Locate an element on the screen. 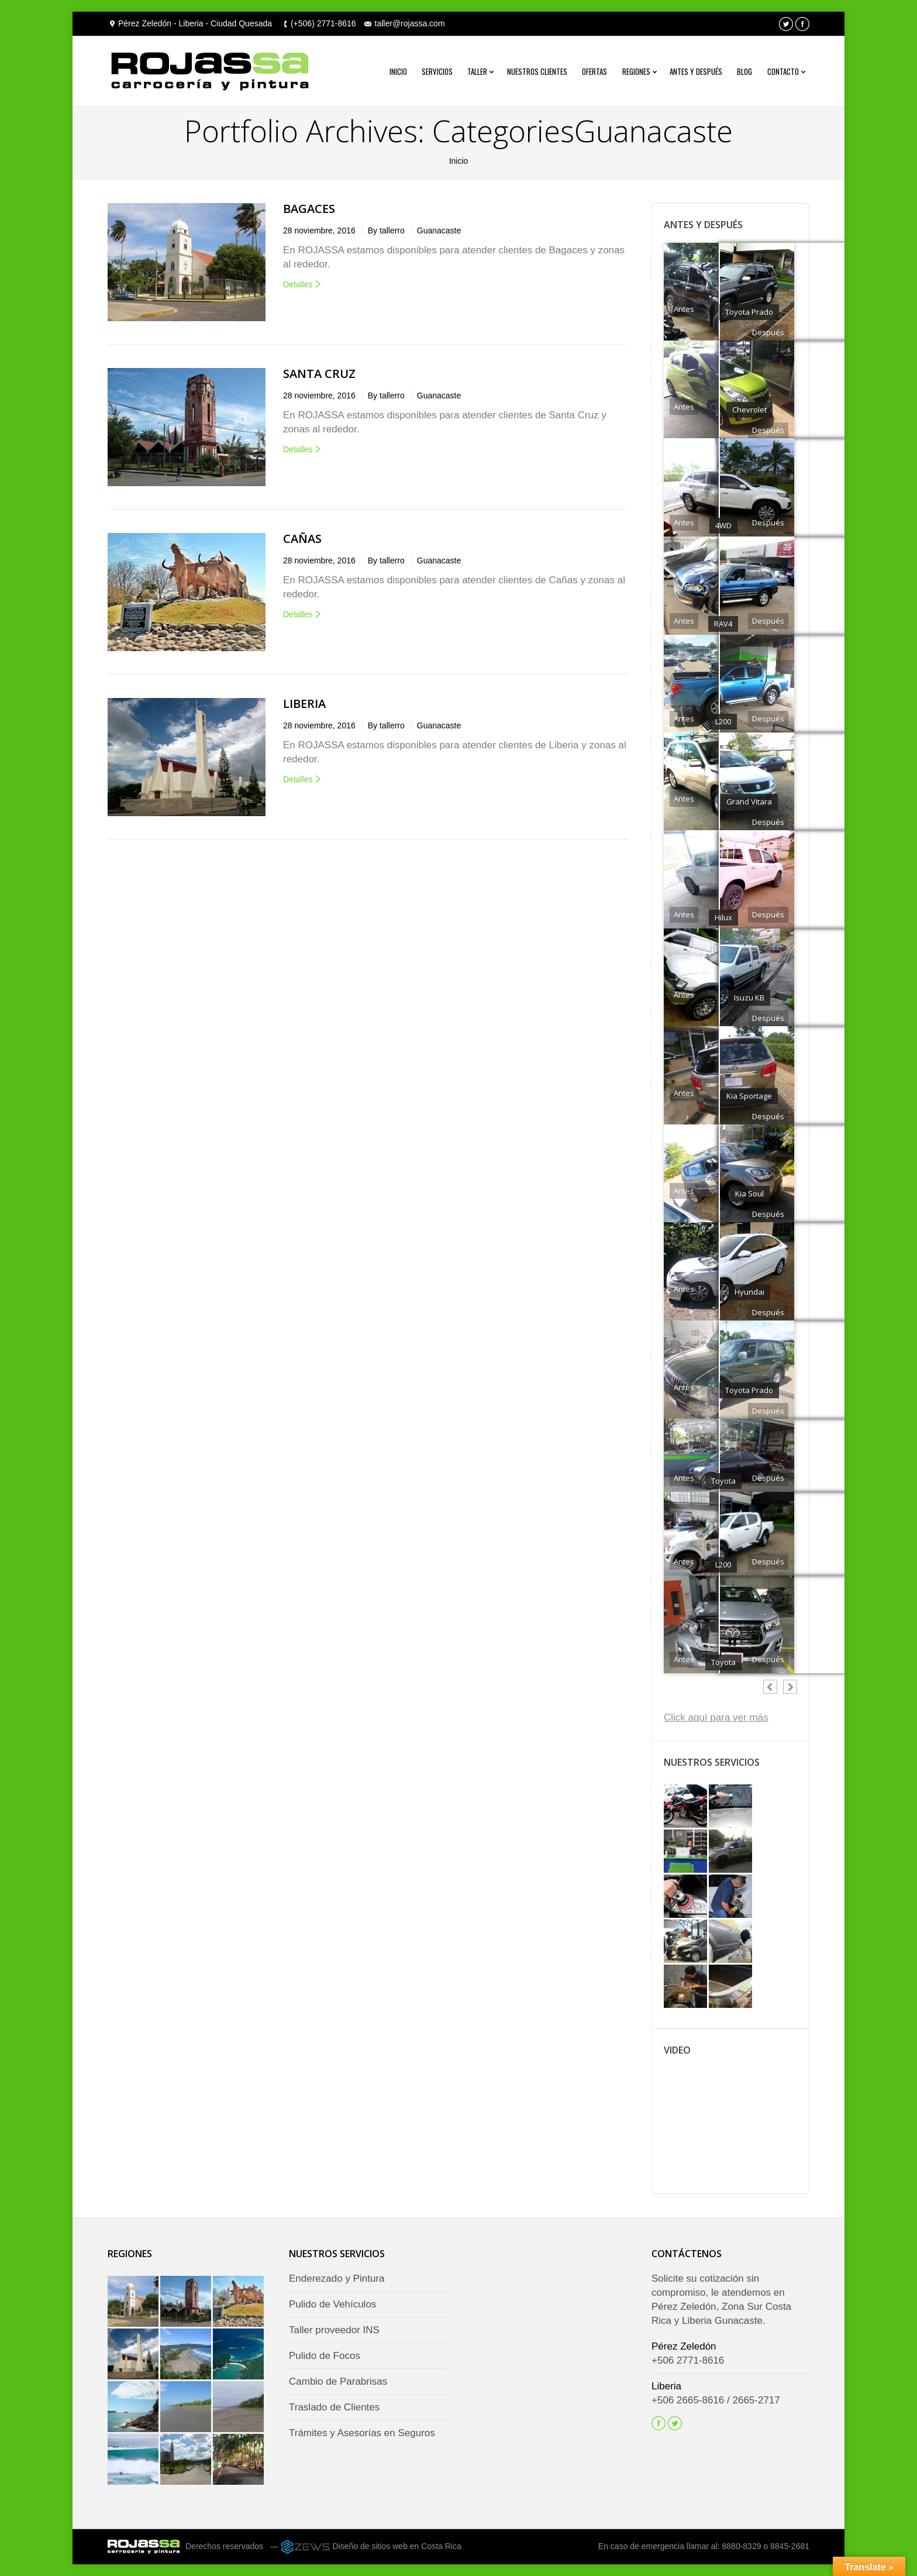 The height and width of the screenshot is (2576, 917). Enderezado y Pintura is located at coordinates (337, 2278).